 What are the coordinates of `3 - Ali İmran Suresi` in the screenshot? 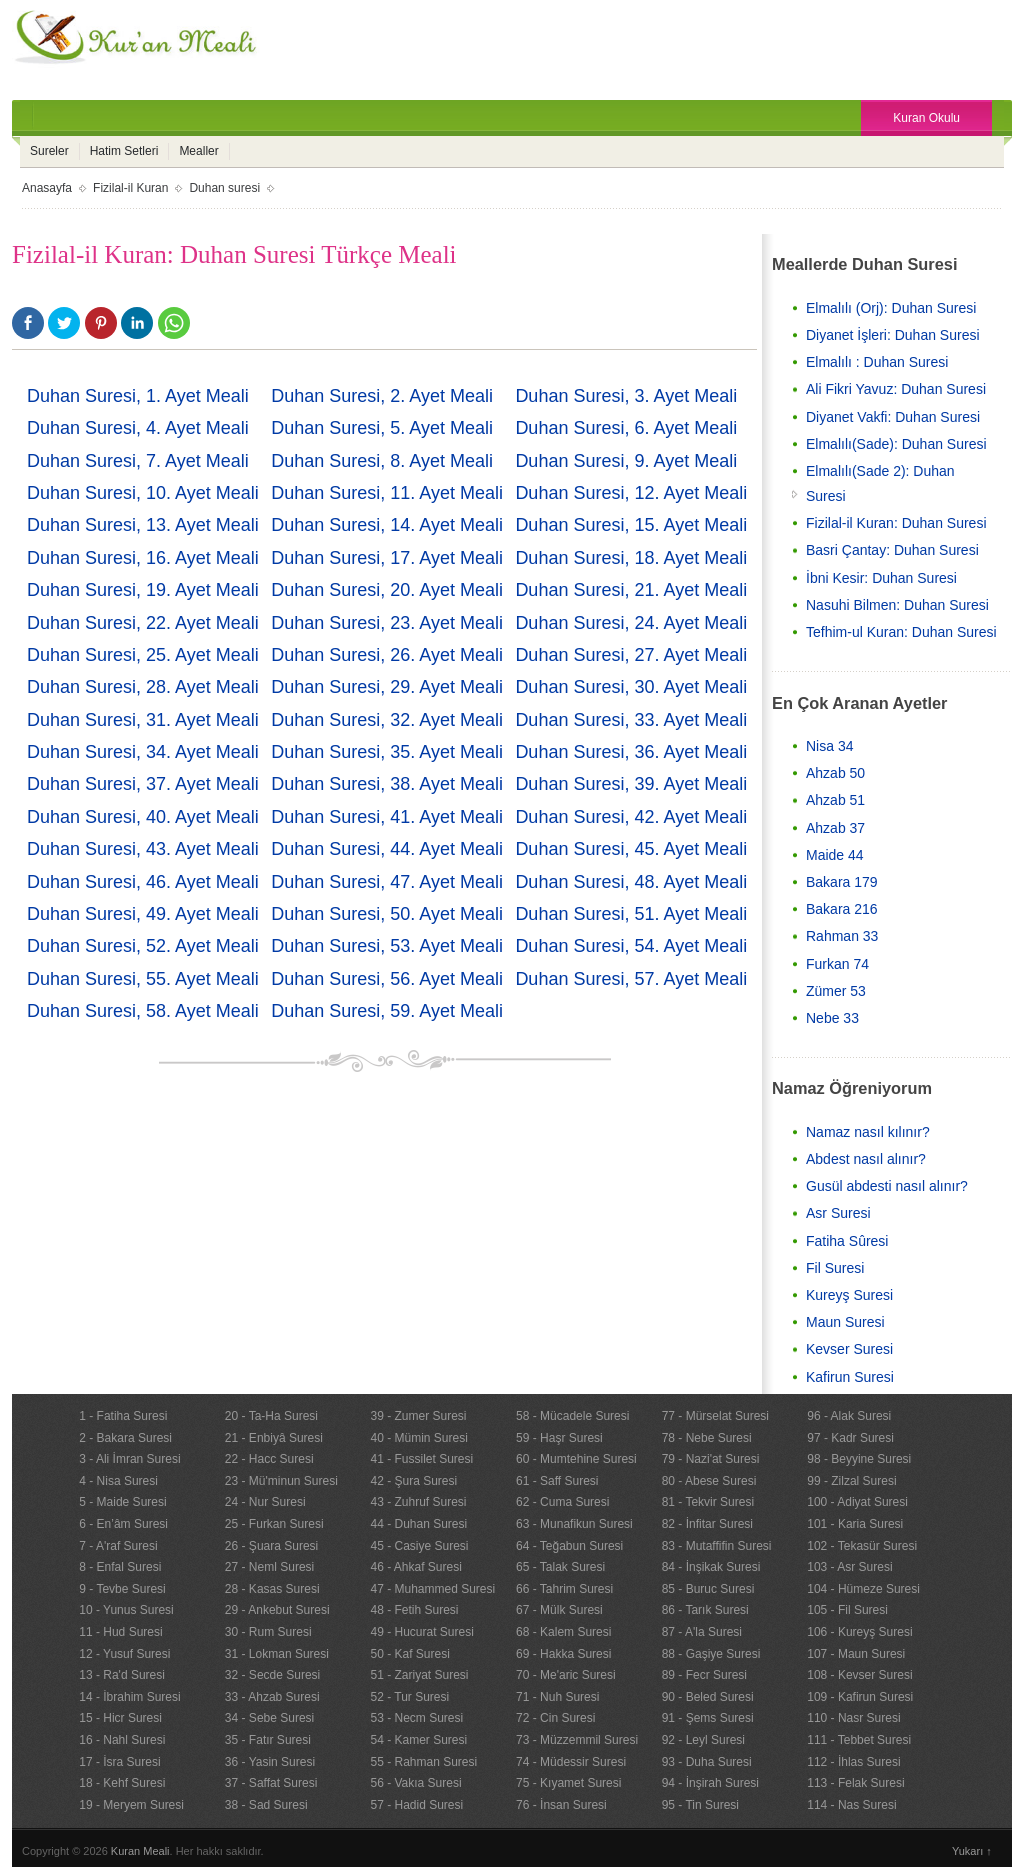 It's located at (129, 1459).